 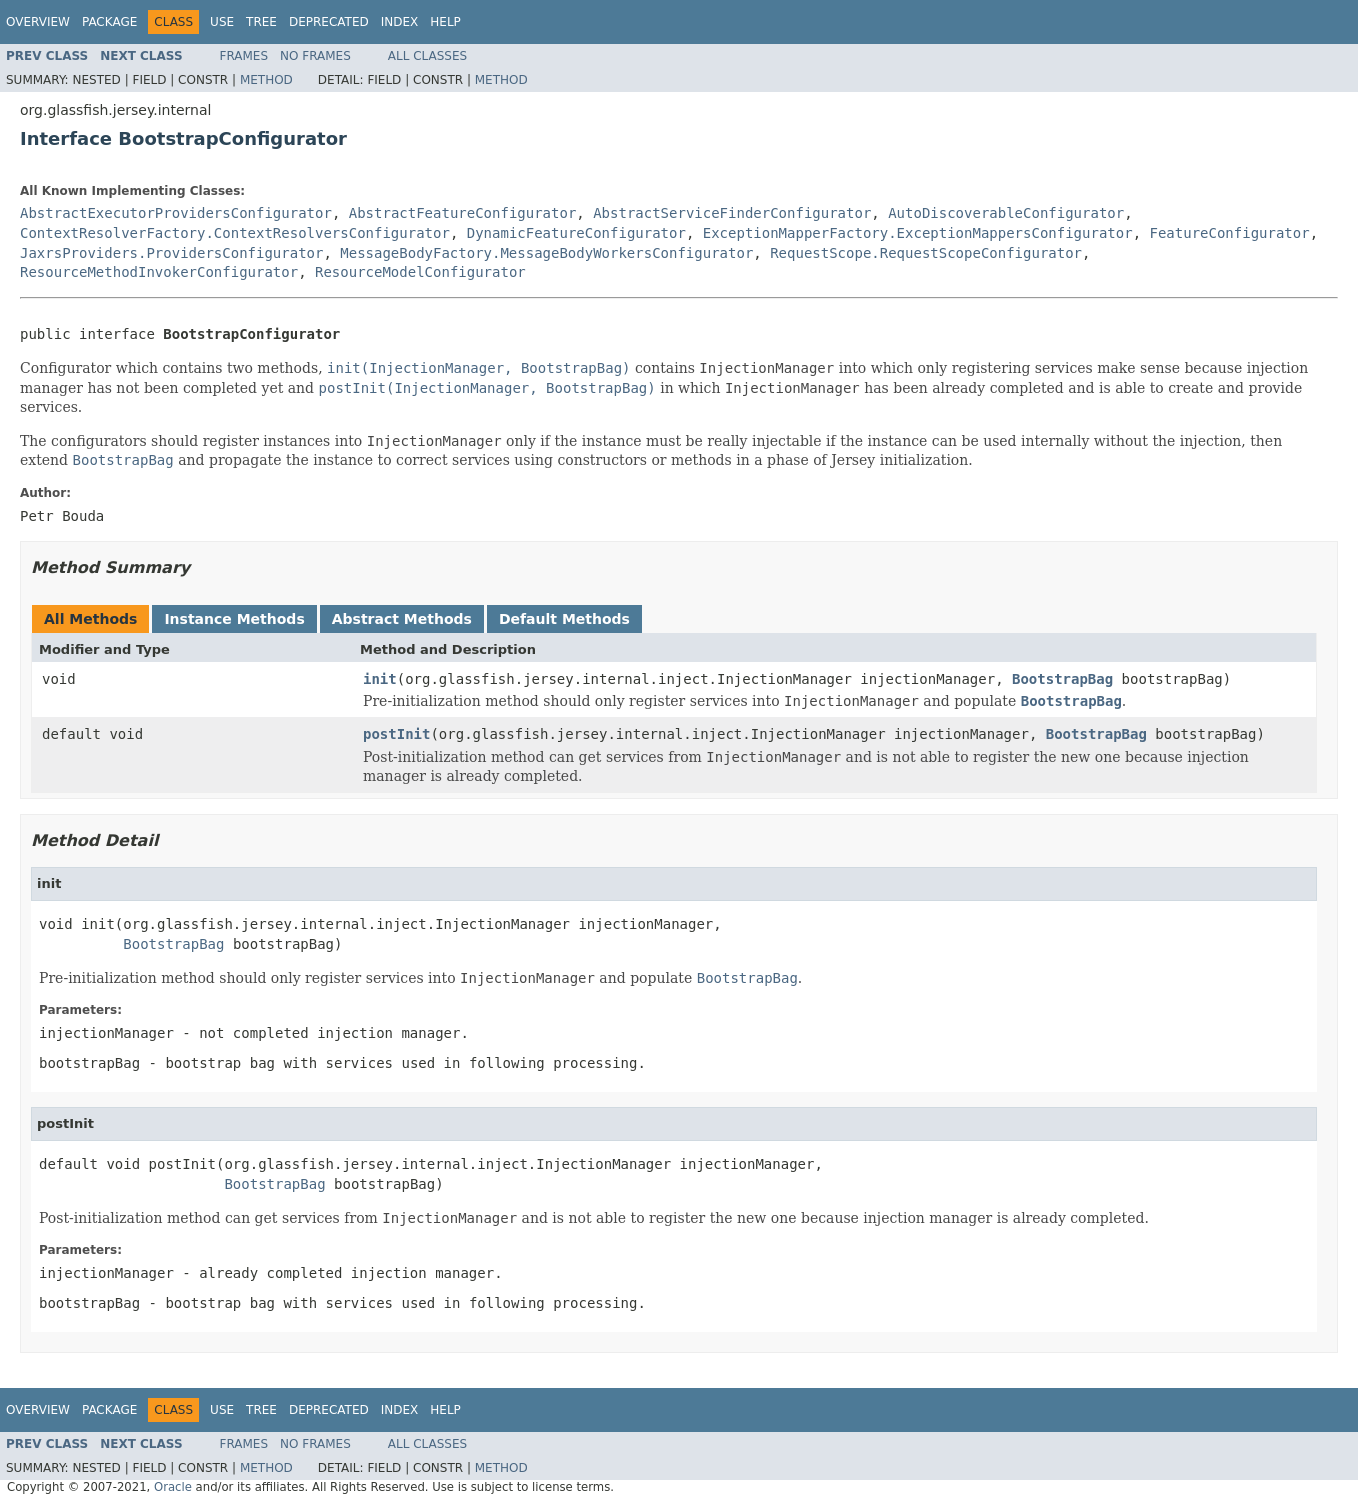 I want to click on init, so click(x=380, y=679).